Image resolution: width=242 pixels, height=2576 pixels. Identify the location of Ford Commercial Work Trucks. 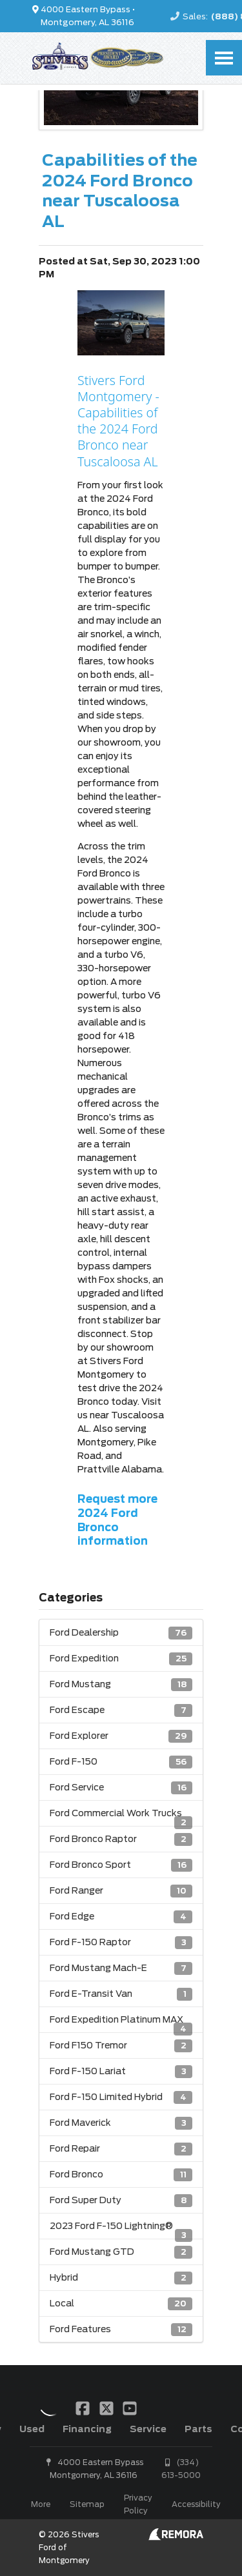
(121, 1817).